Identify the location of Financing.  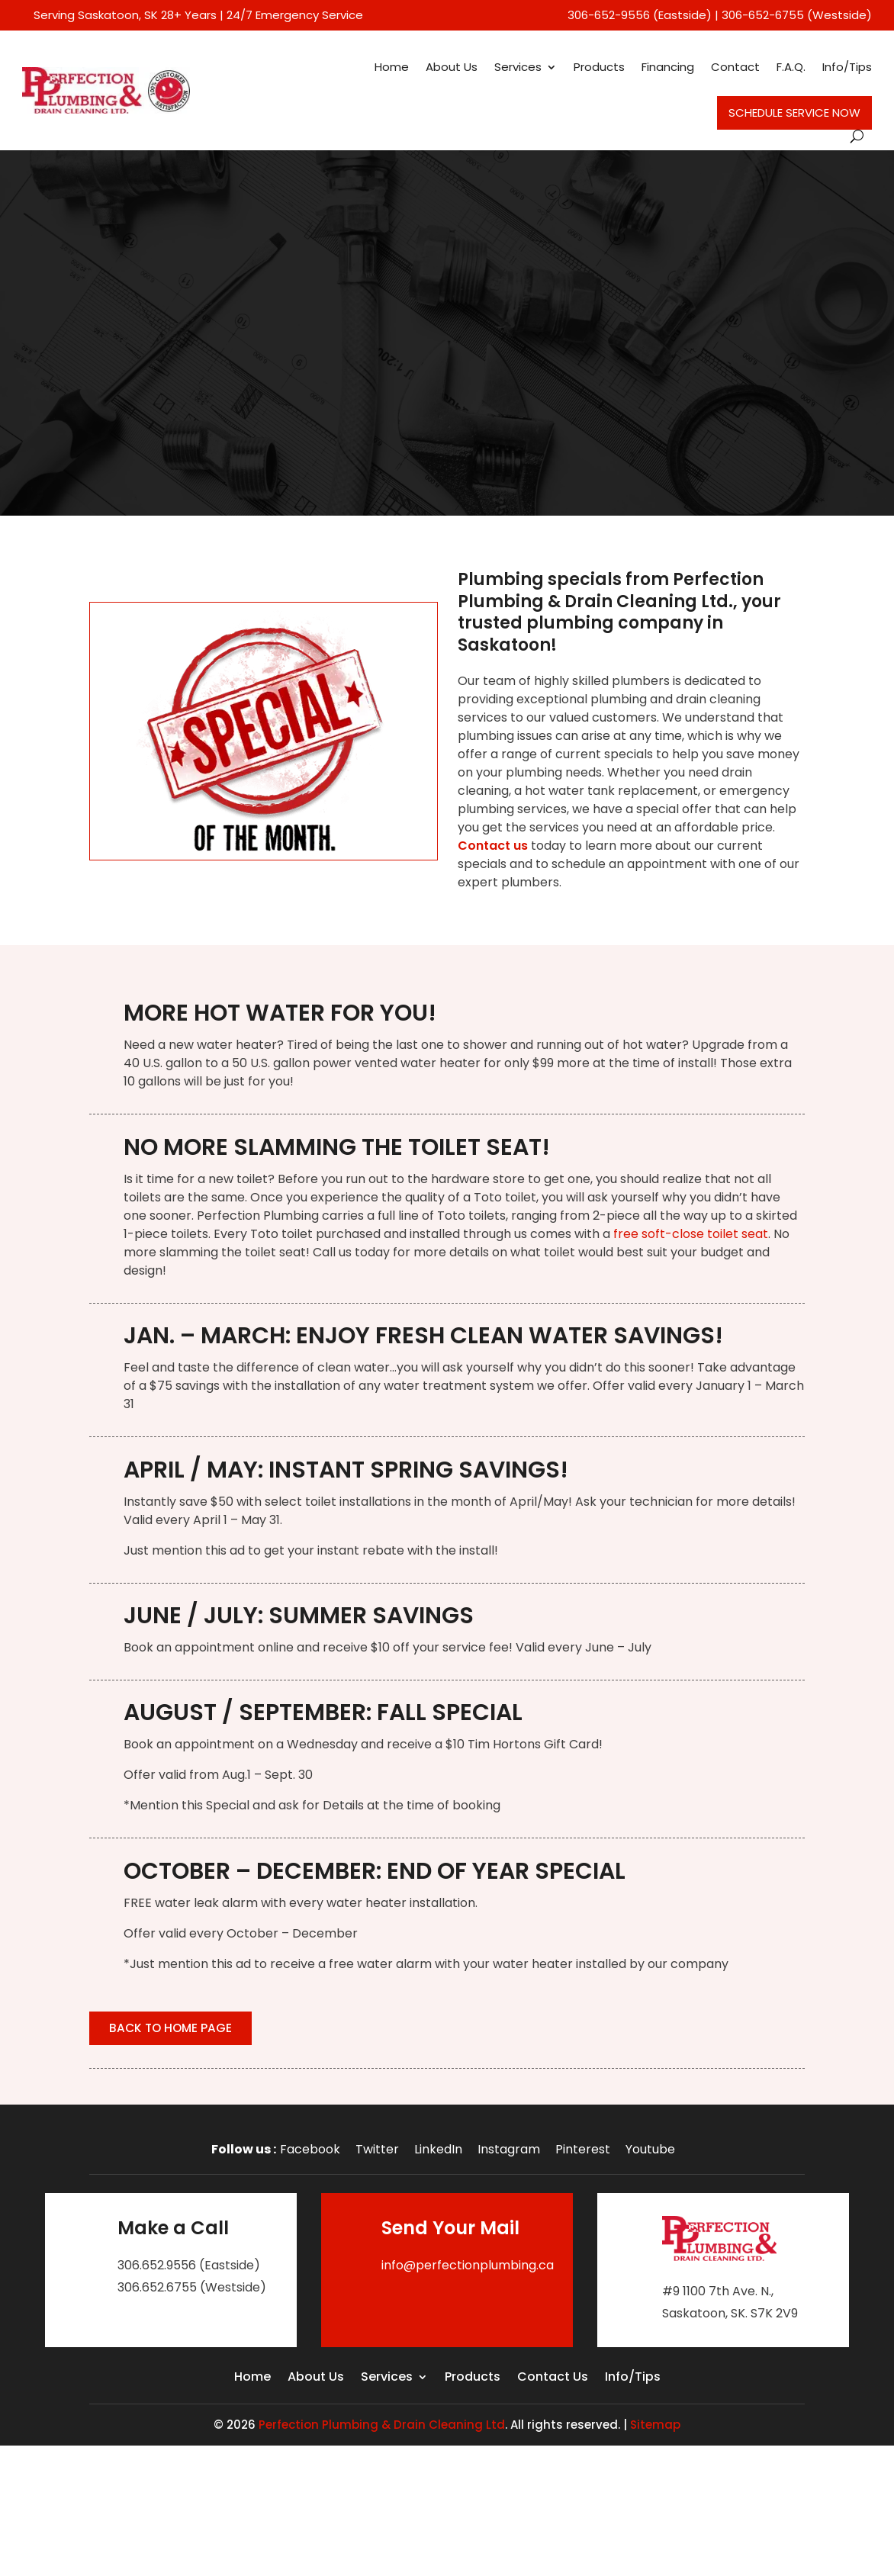
(668, 67).